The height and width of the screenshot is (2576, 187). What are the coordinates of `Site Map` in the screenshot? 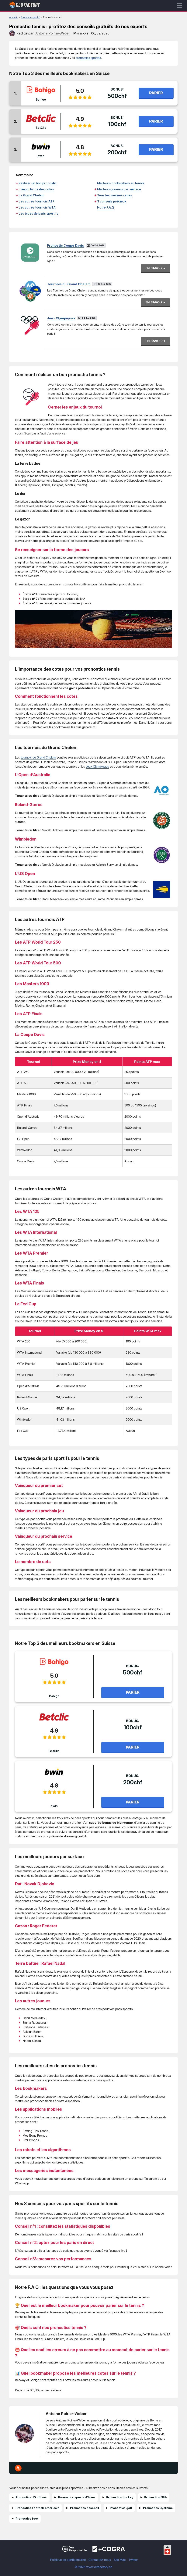 It's located at (120, 2560).